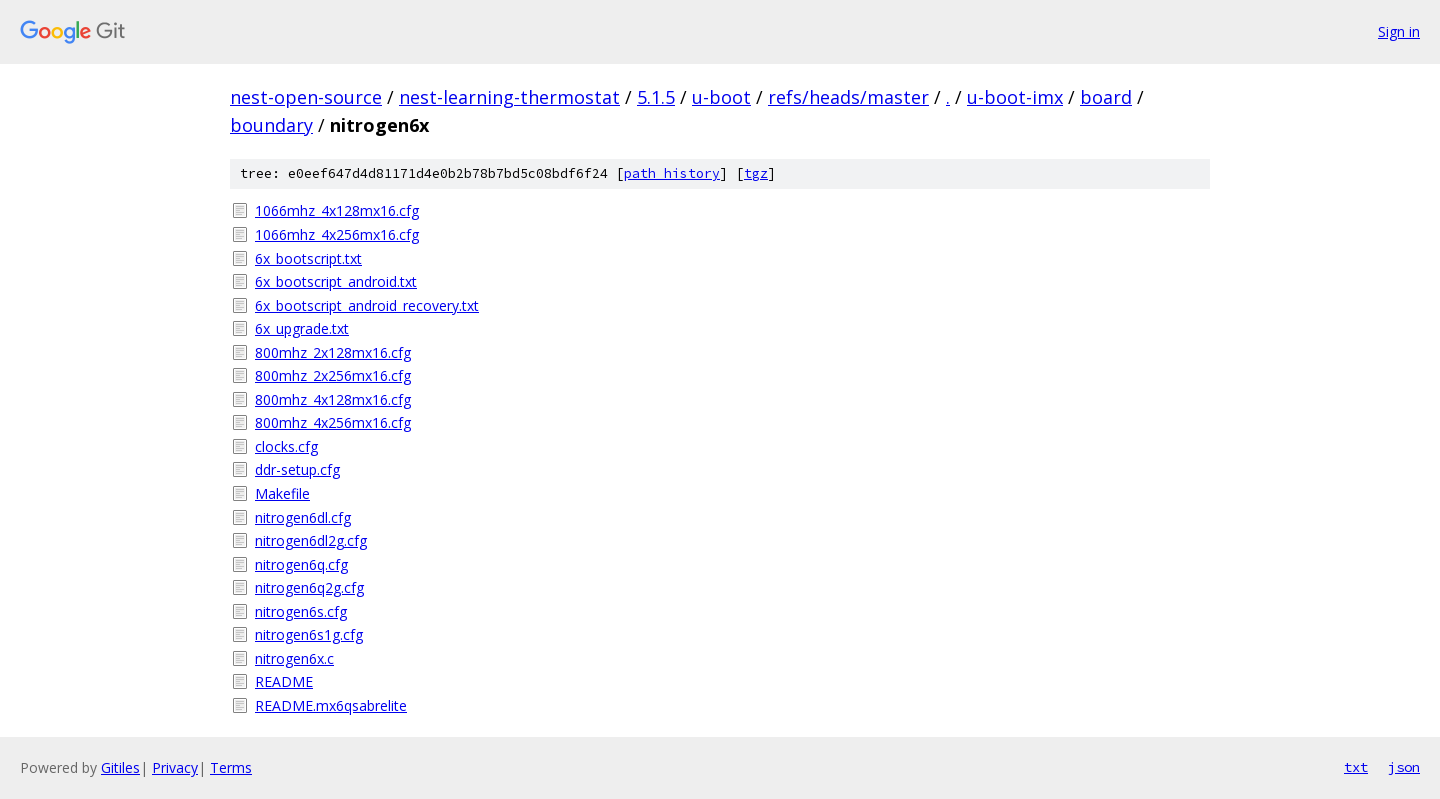  Describe the element at coordinates (337, 210) in the screenshot. I see `1066mhz_4x128mx16.cfg` at that location.